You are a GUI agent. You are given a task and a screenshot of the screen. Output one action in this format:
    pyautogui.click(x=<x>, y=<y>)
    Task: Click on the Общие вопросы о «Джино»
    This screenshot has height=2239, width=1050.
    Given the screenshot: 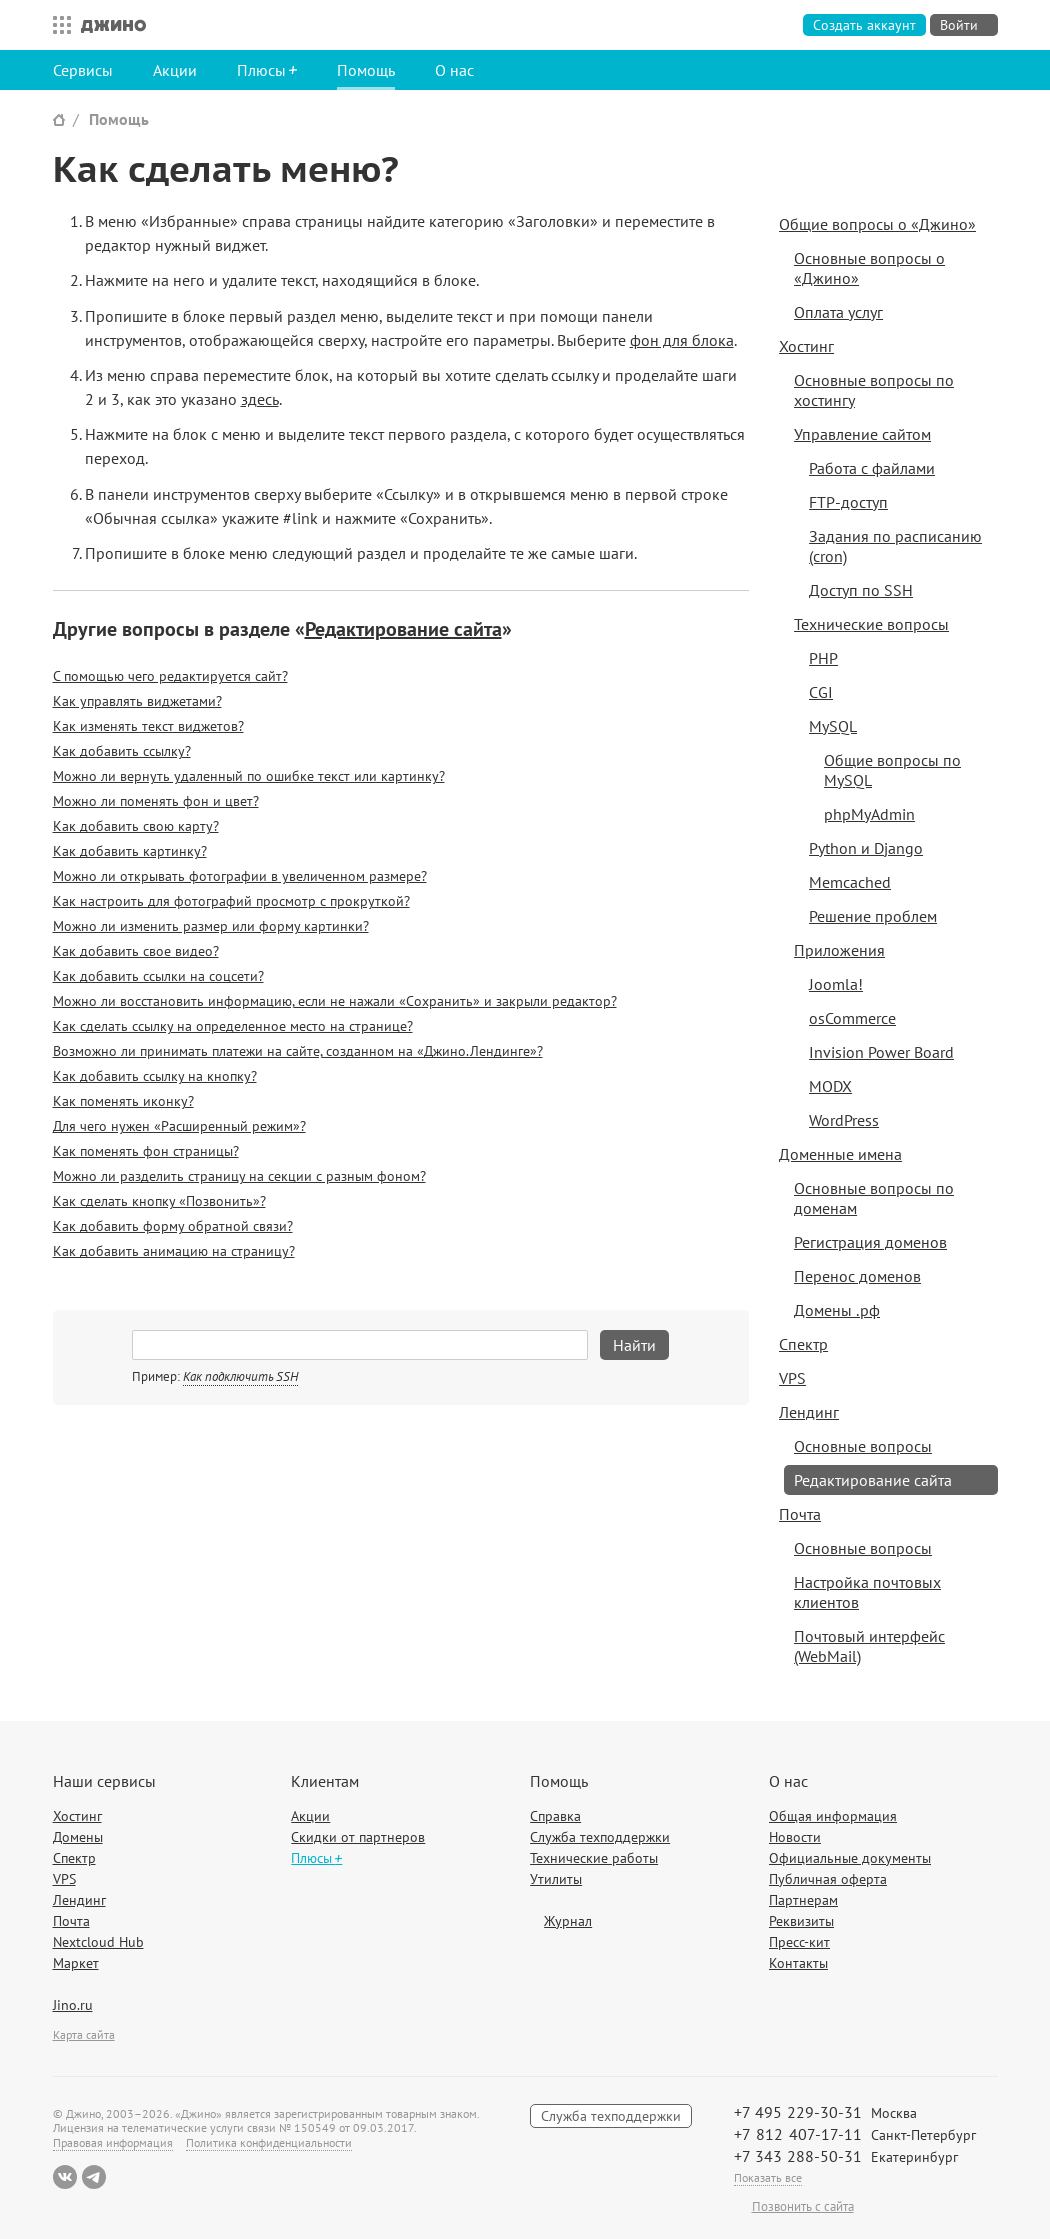 What is the action you would take?
    pyautogui.click(x=877, y=224)
    